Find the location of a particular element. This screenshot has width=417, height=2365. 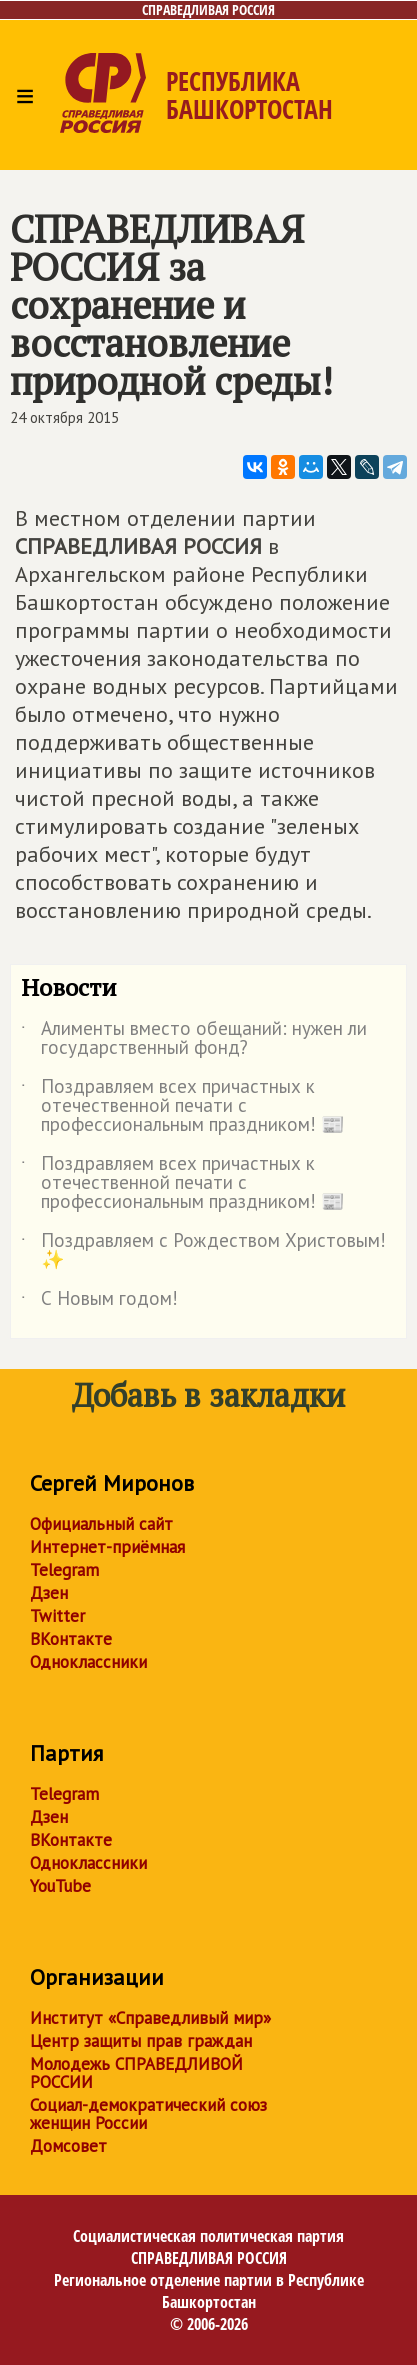

С Новым годом! is located at coordinates (99, 1302).